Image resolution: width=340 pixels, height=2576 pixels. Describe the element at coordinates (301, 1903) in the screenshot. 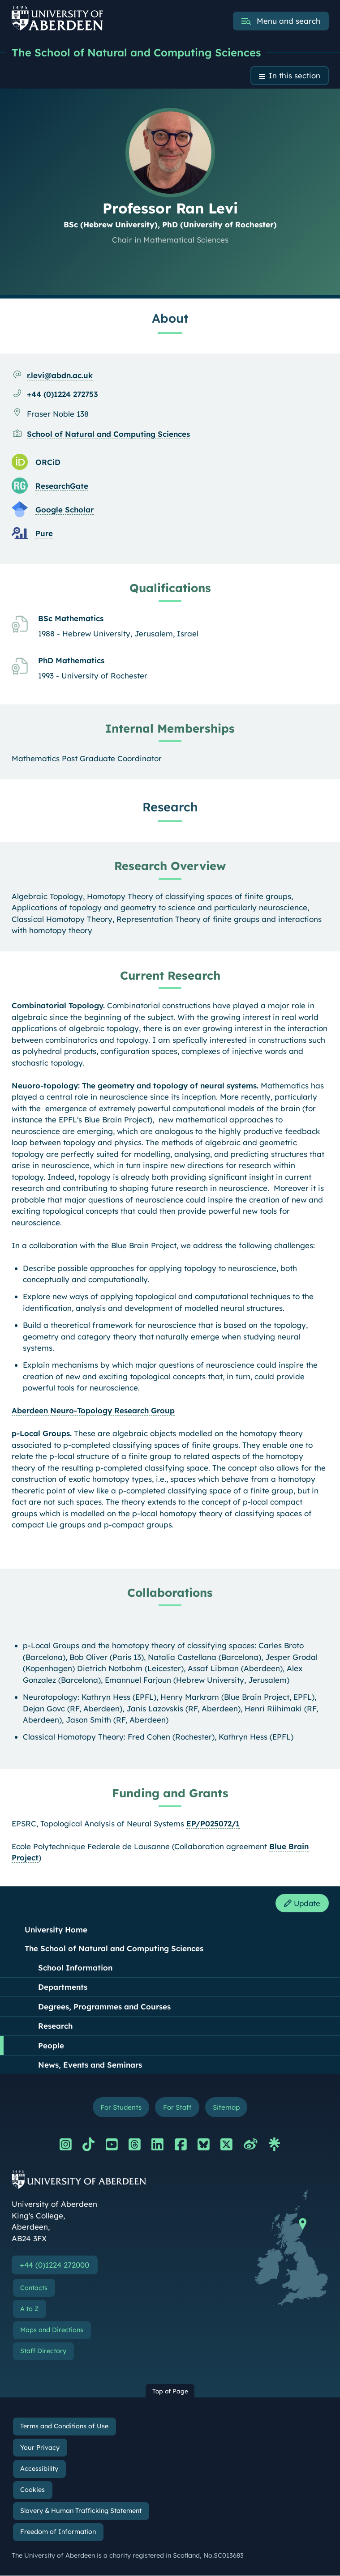

I see `Update` at that location.